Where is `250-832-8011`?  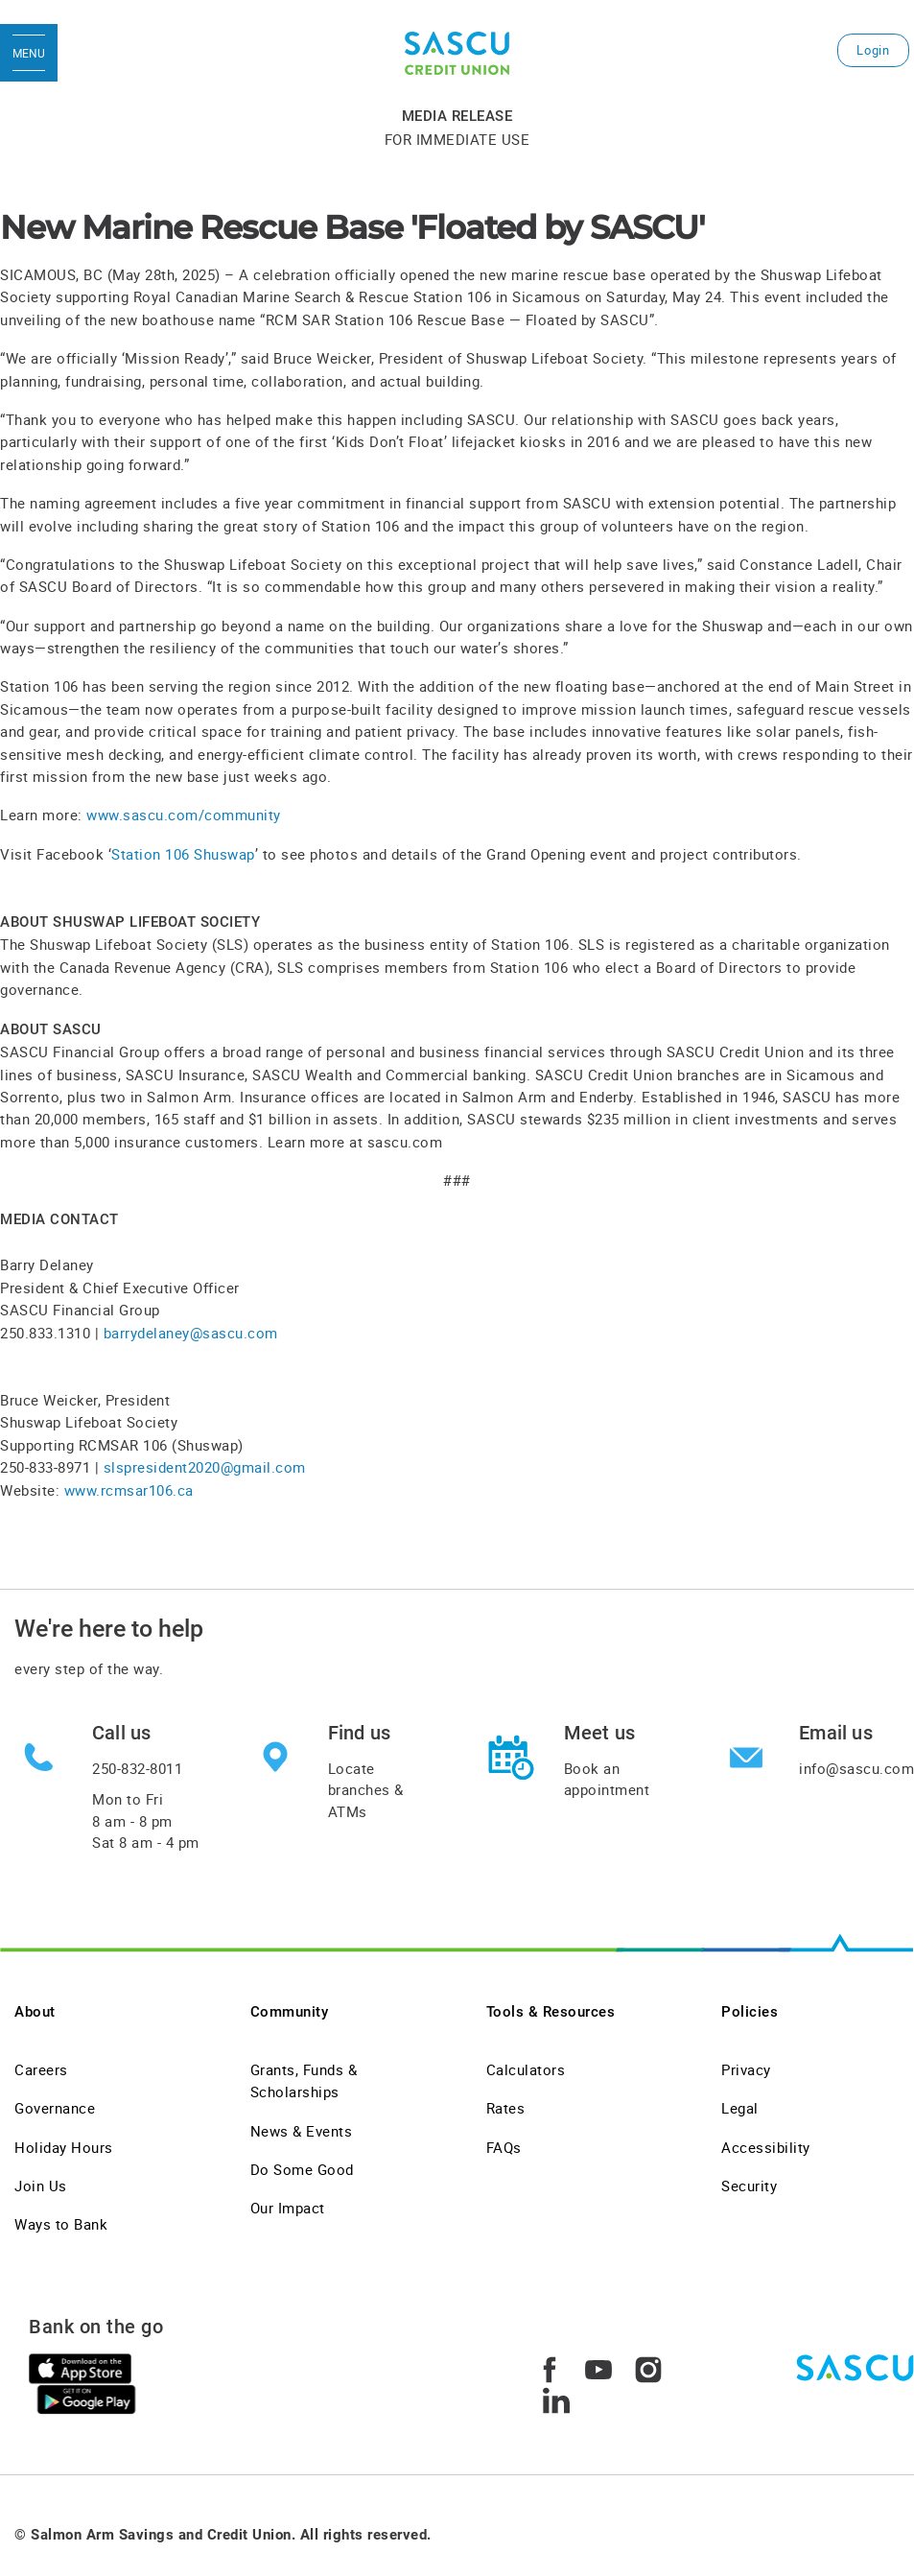
250-832-8011 is located at coordinates (137, 1768).